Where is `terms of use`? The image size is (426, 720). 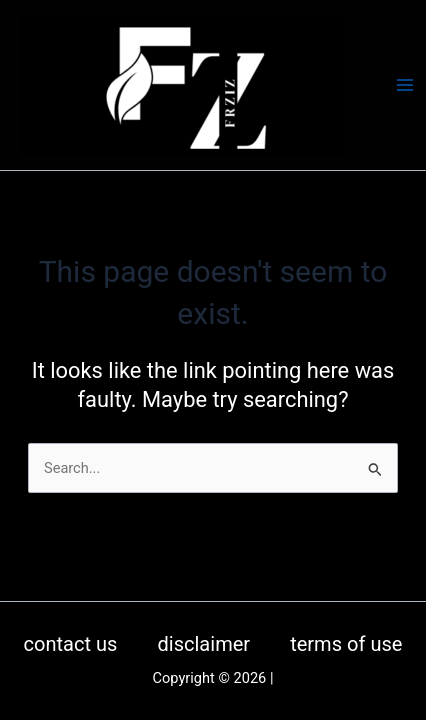 terms of use is located at coordinates (346, 644).